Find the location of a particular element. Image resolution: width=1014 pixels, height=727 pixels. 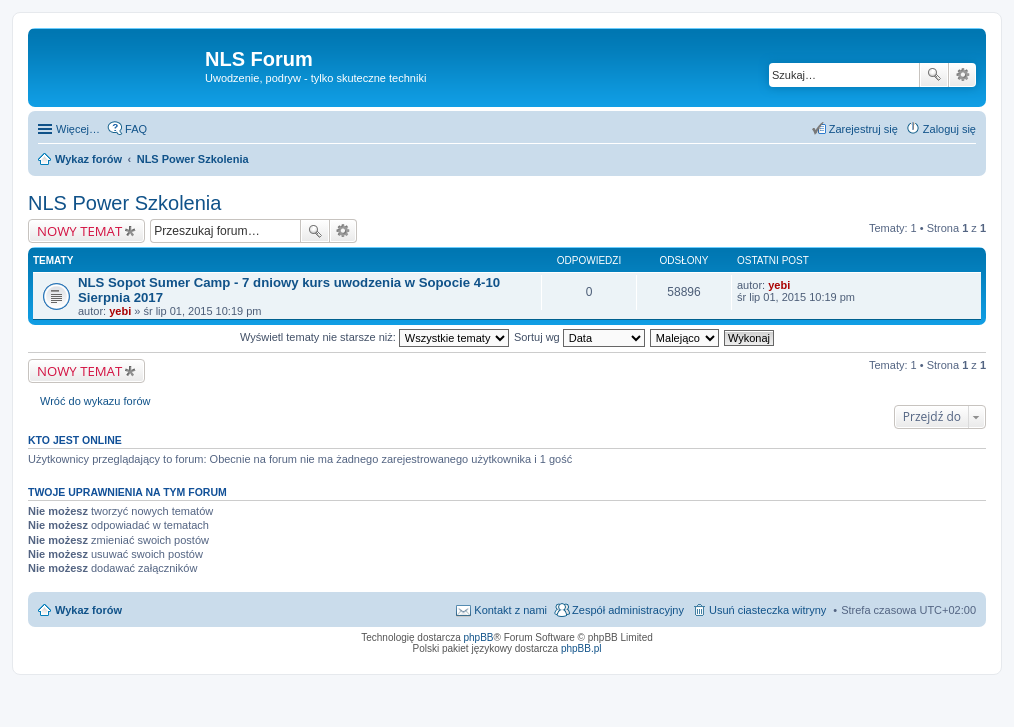

Zespół administracyjny [menuitem] is located at coordinates (628, 610).